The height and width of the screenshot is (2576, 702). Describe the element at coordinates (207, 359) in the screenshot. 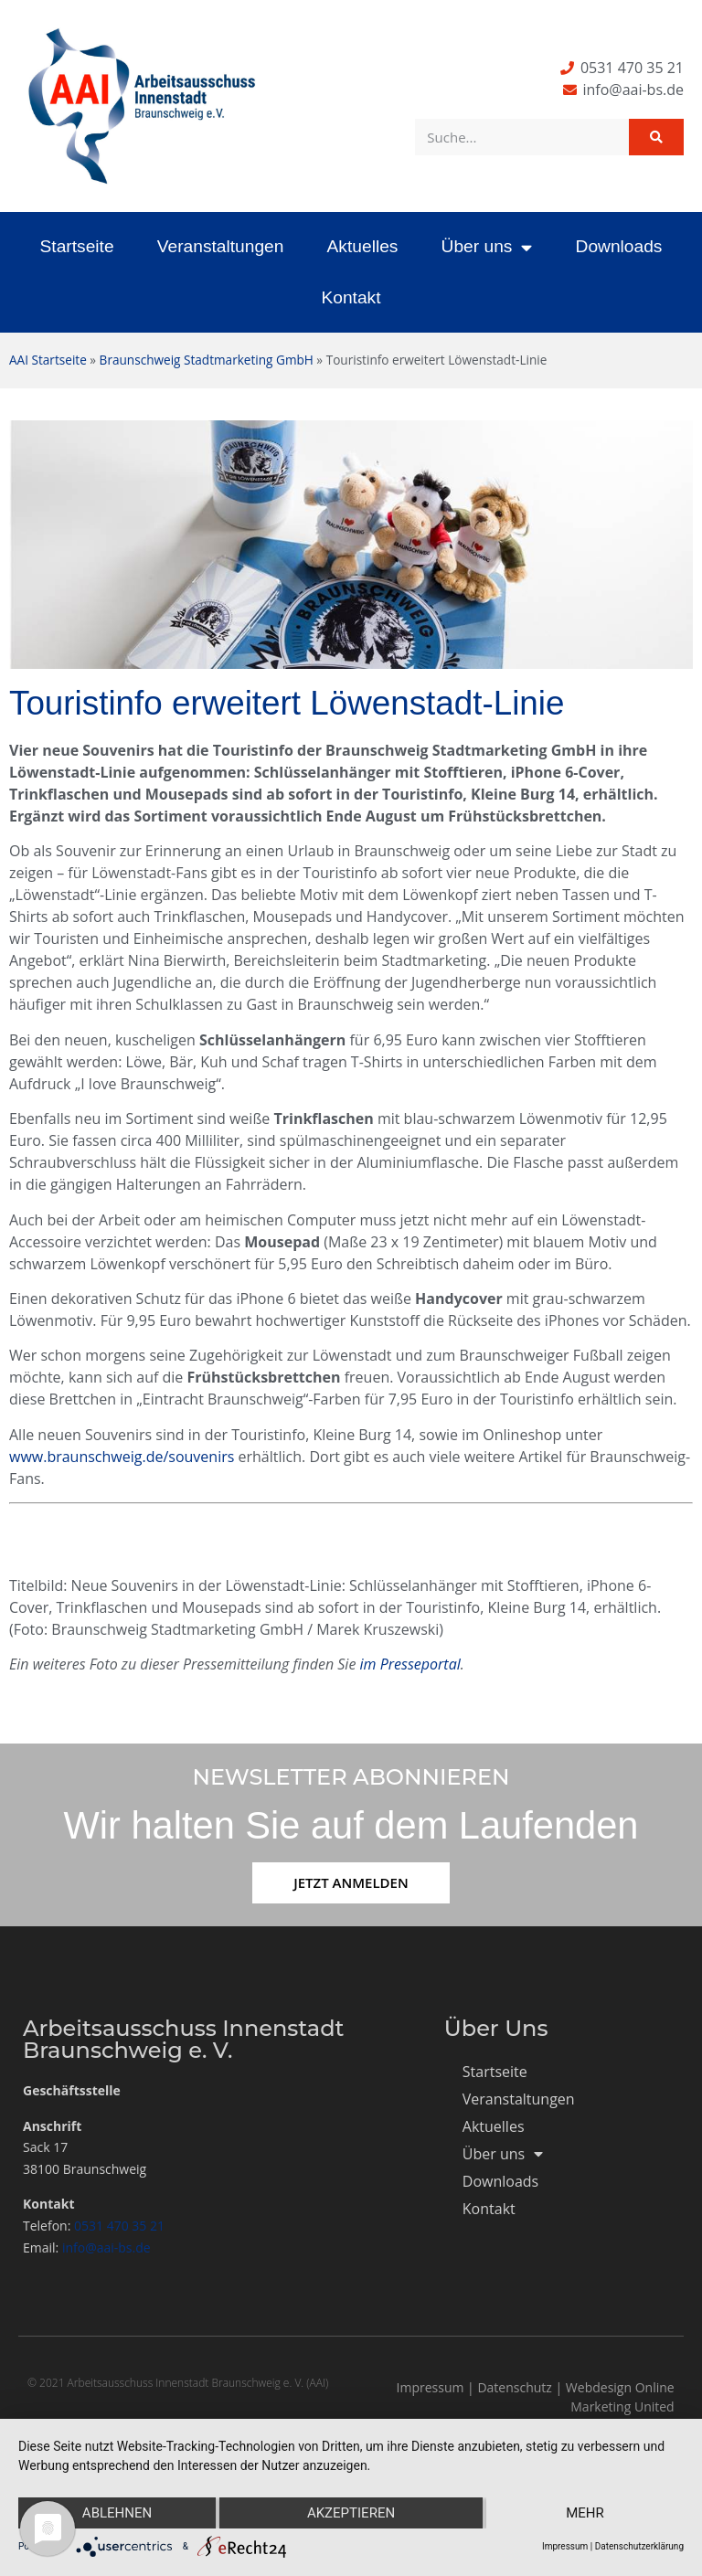

I see `Braunschweig Stadtmarketing GmbH` at that location.